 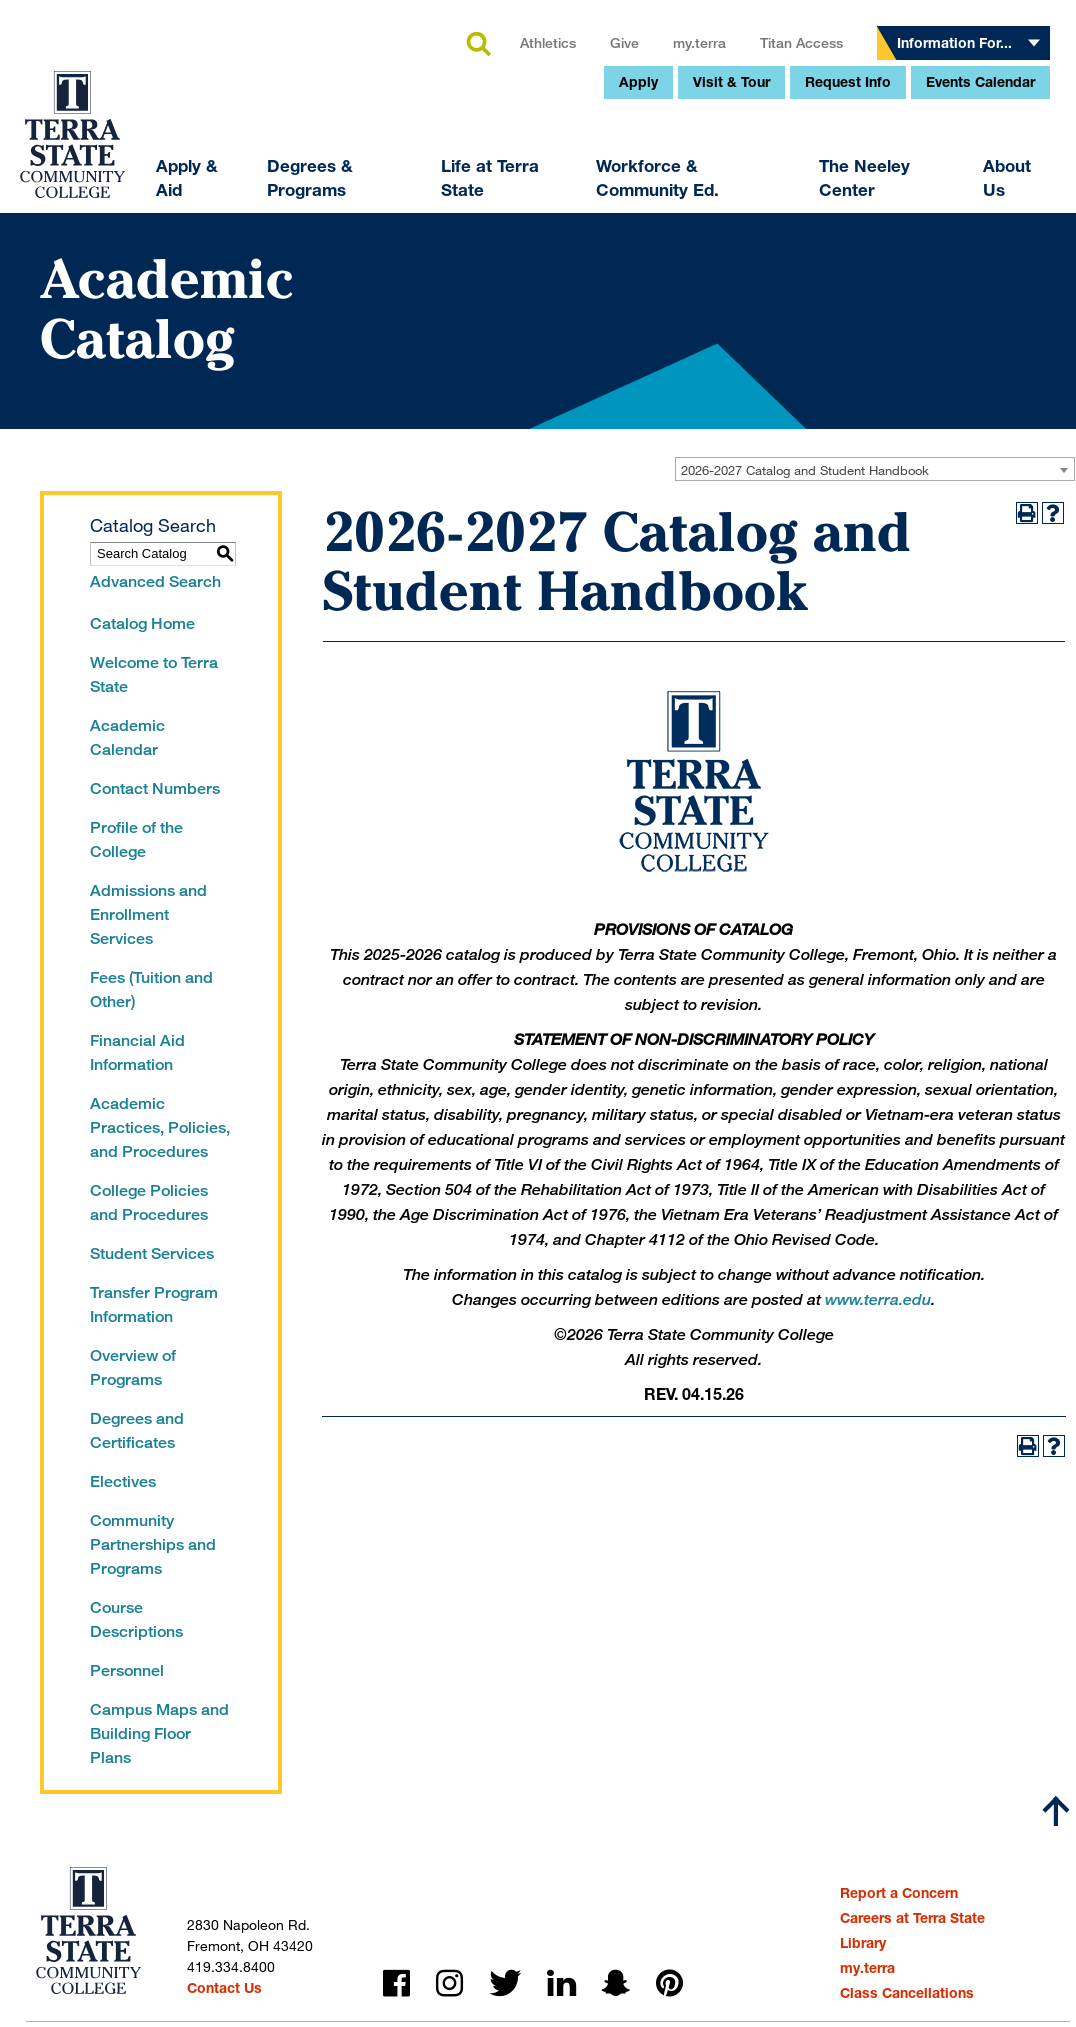 I want to click on Transfer Program Information, so click(x=154, y=1304).